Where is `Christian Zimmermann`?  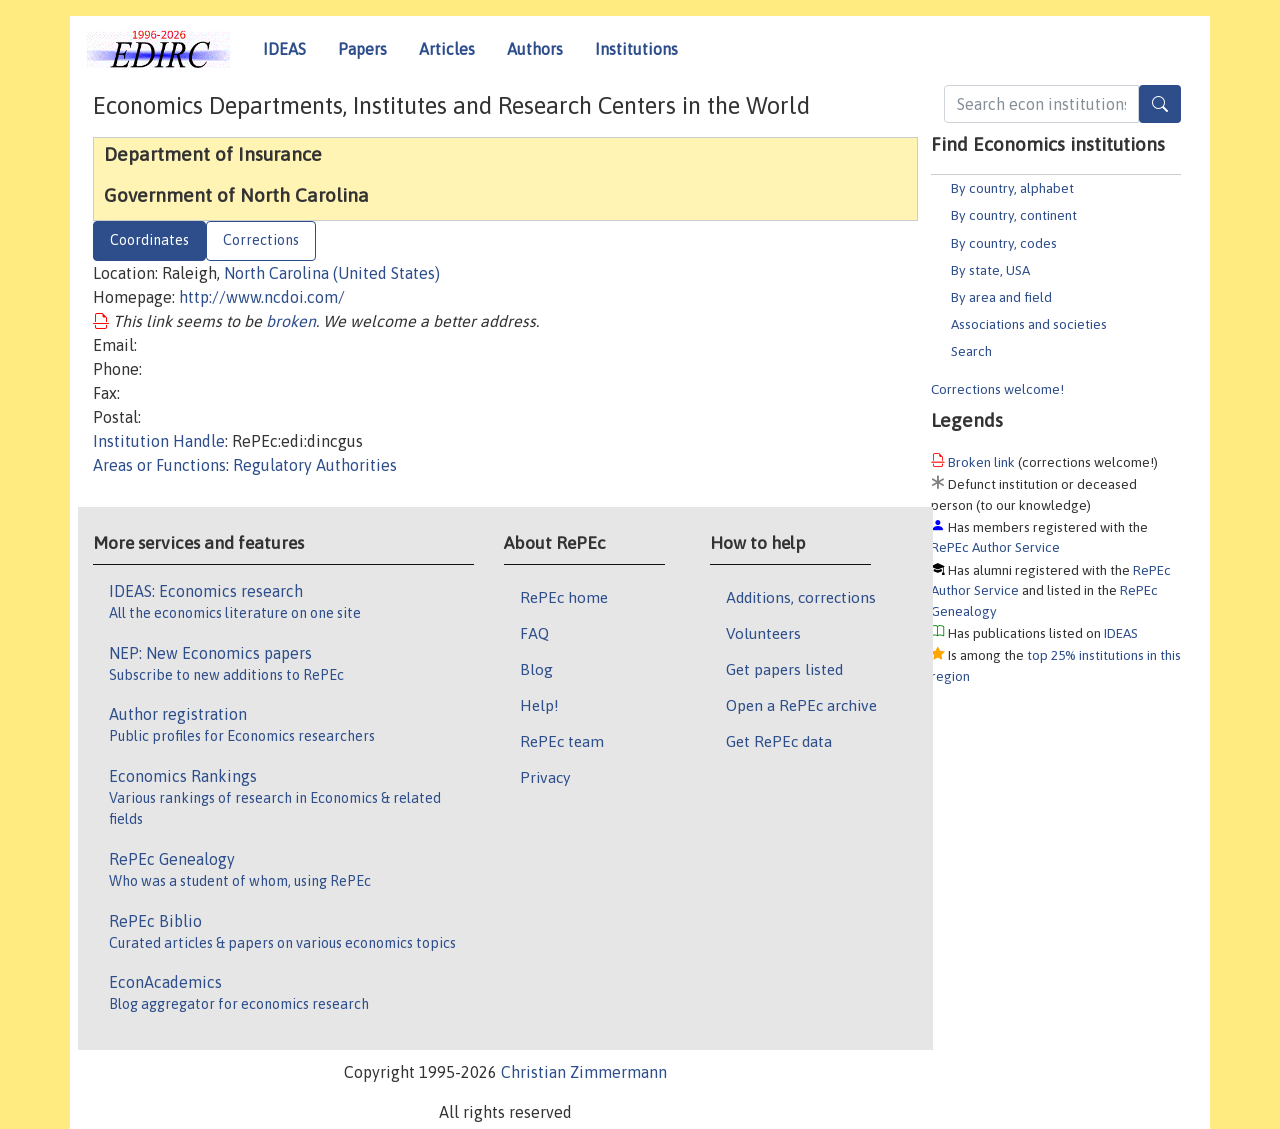 Christian Zimmermann is located at coordinates (584, 1072).